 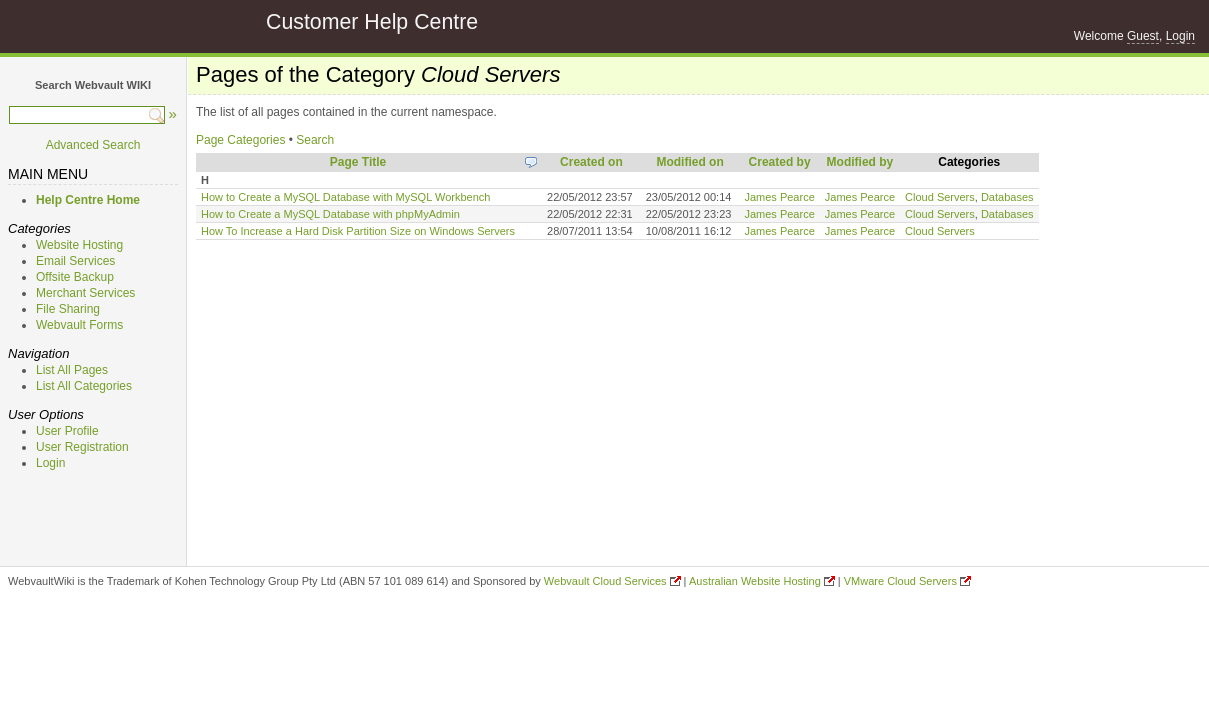 I want to click on Advanced Search, so click(x=93, y=145).